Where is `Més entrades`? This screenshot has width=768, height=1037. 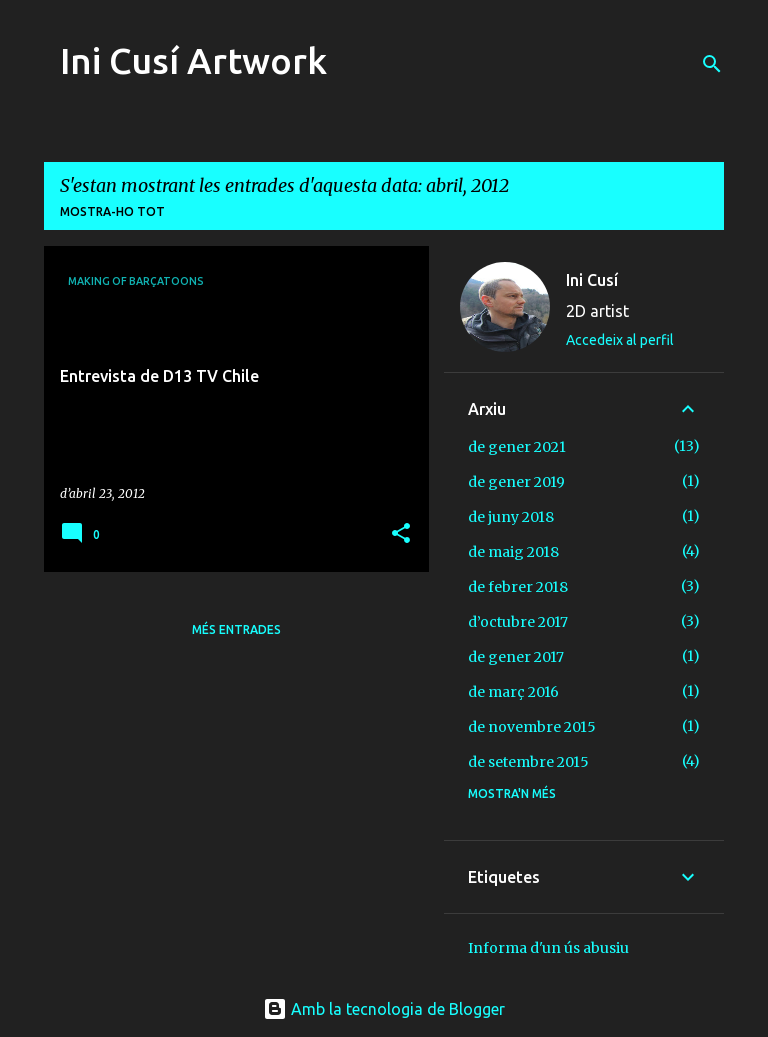 Més entrades is located at coordinates (236, 629).